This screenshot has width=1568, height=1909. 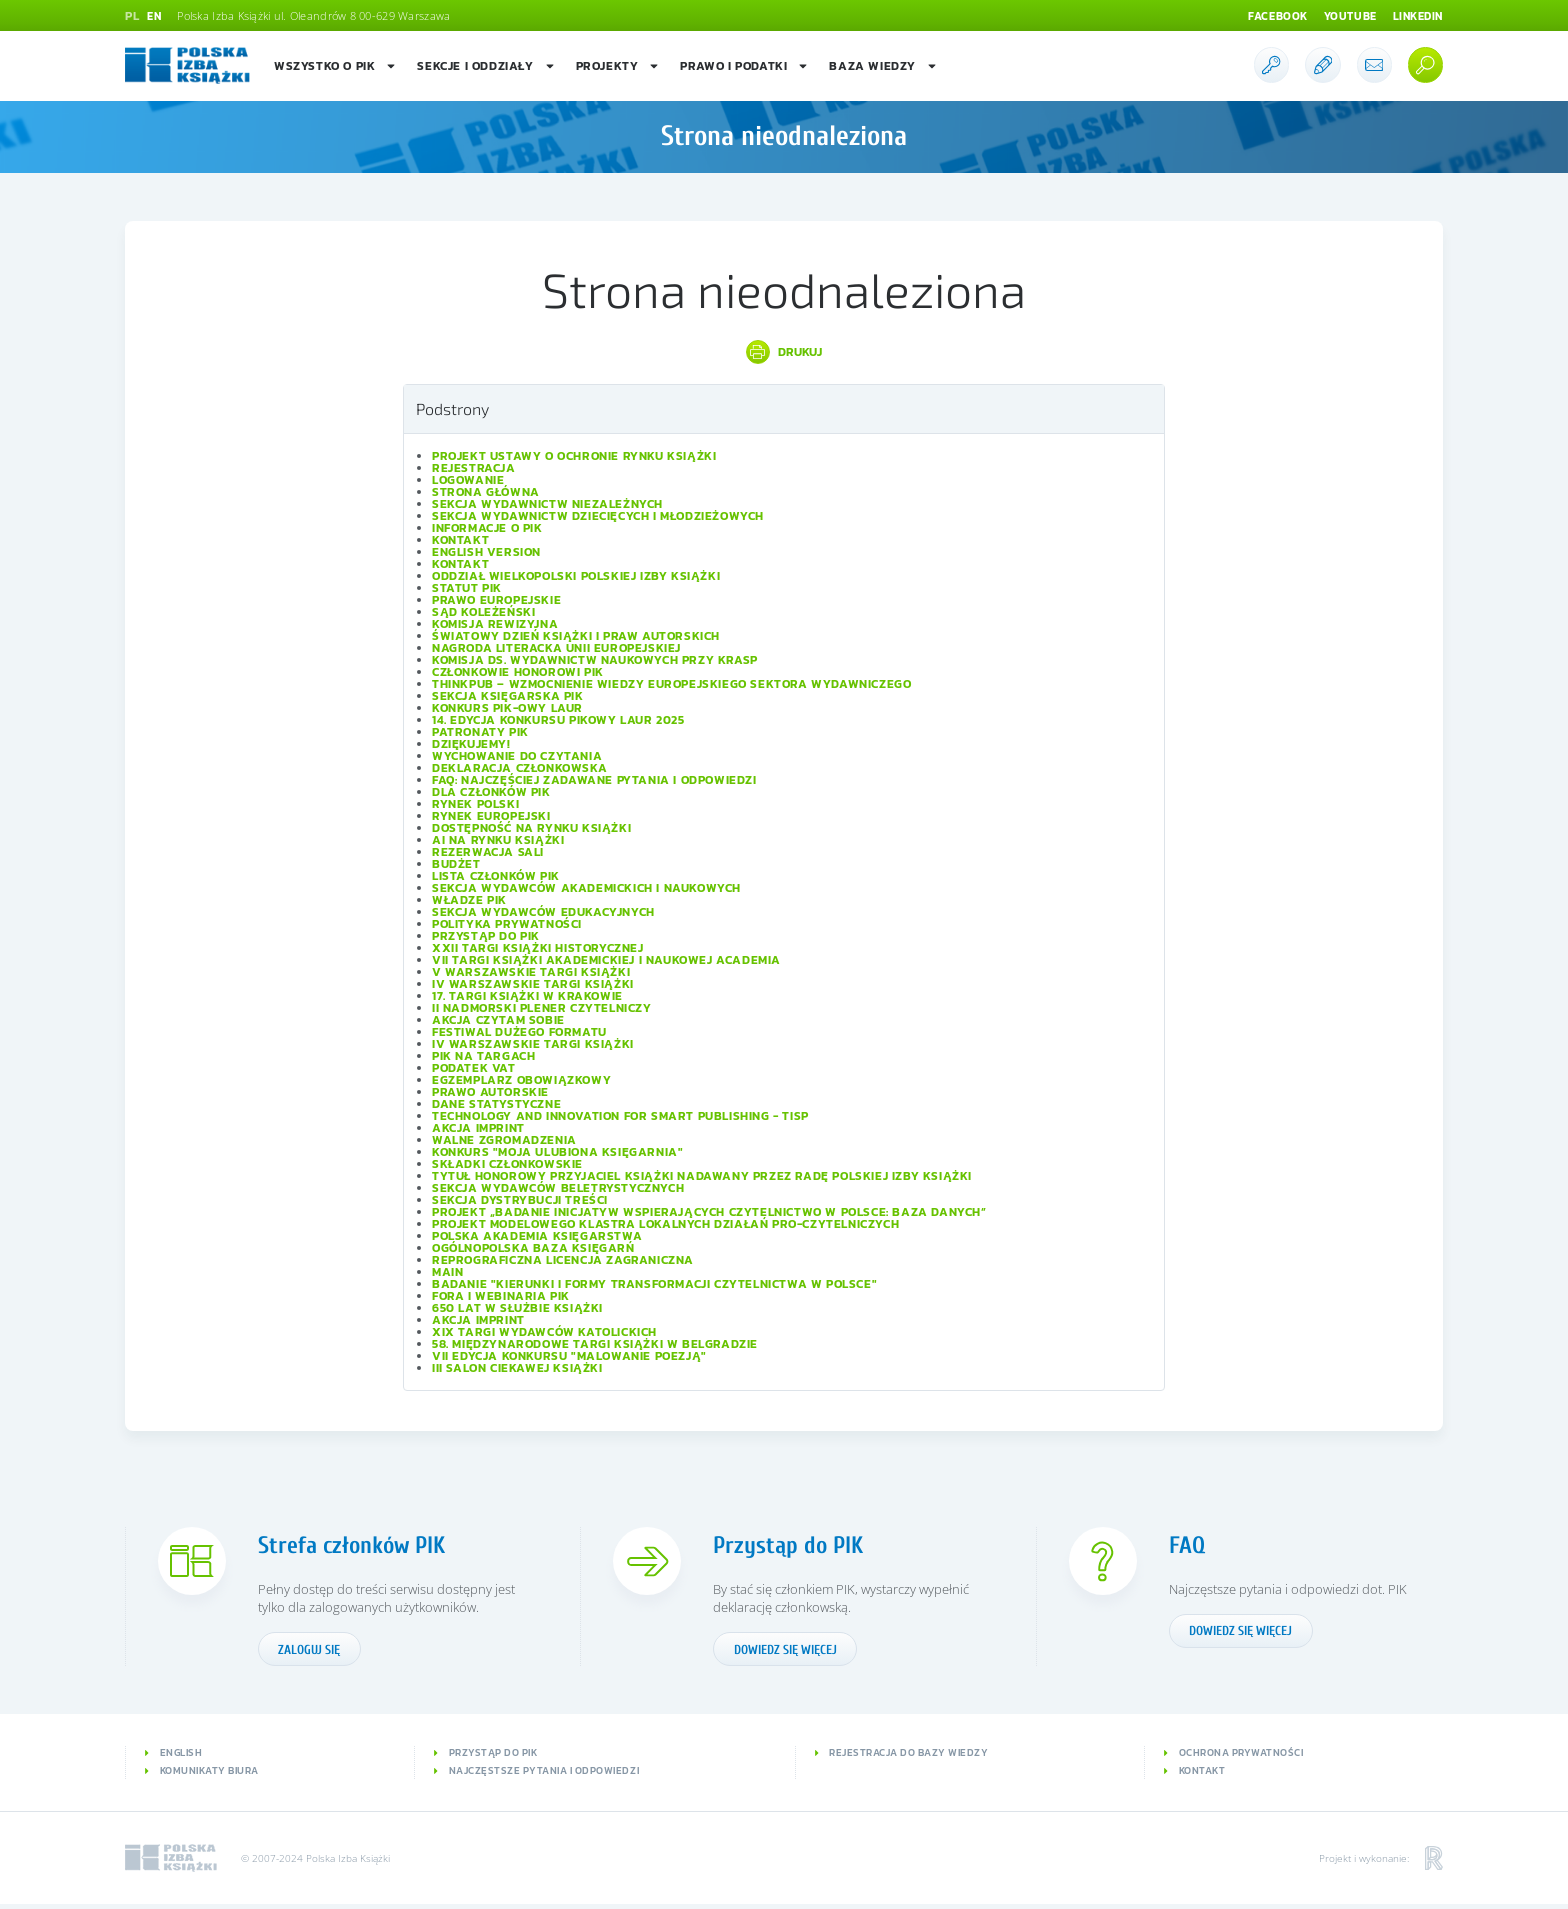 What do you see at coordinates (556, 648) in the screenshot?
I see `Nagroda Literacka Unii Europejskiej` at bounding box center [556, 648].